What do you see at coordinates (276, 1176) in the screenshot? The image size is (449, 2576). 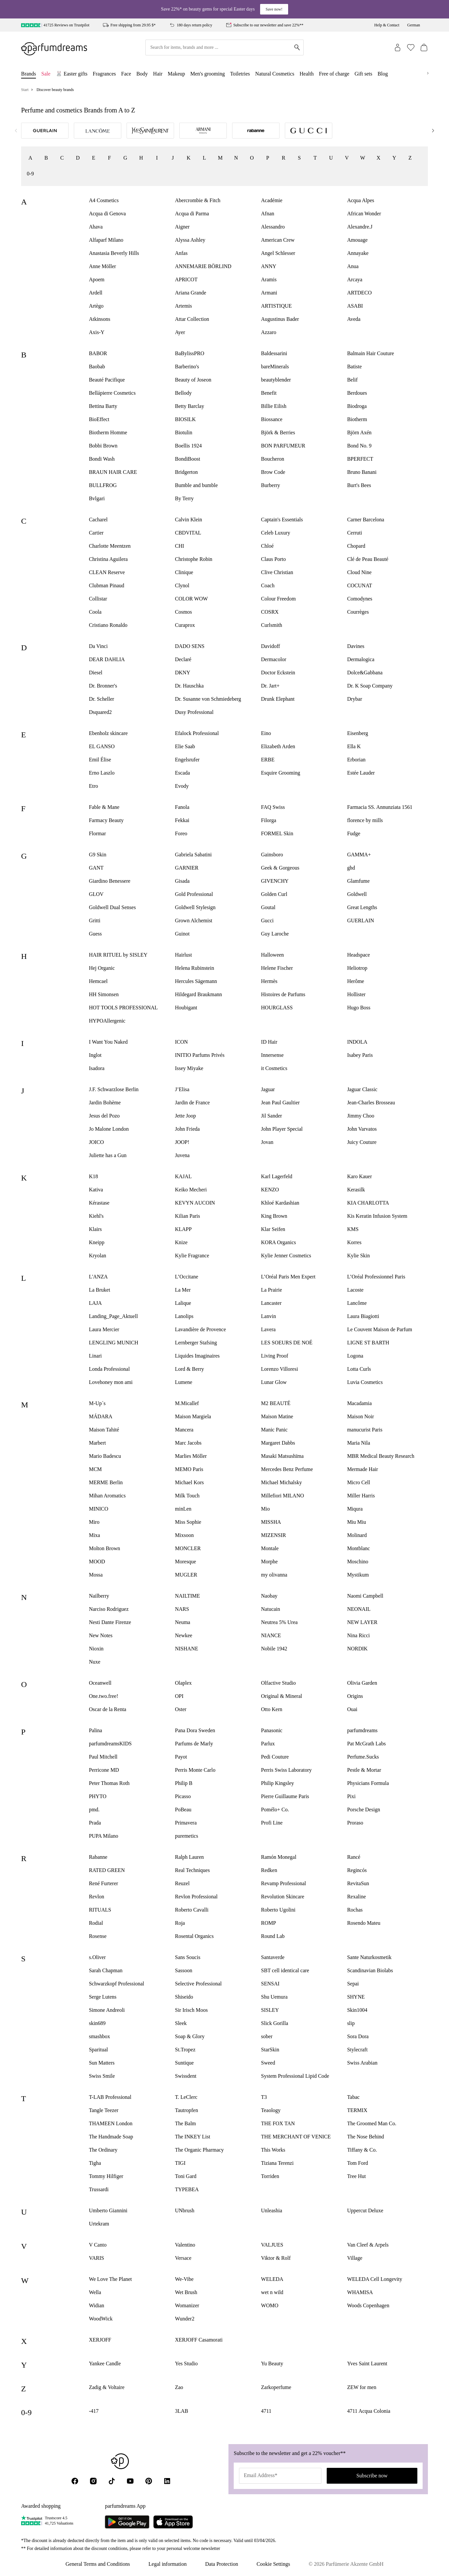 I see `Karl Lagerfeld` at bounding box center [276, 1176].